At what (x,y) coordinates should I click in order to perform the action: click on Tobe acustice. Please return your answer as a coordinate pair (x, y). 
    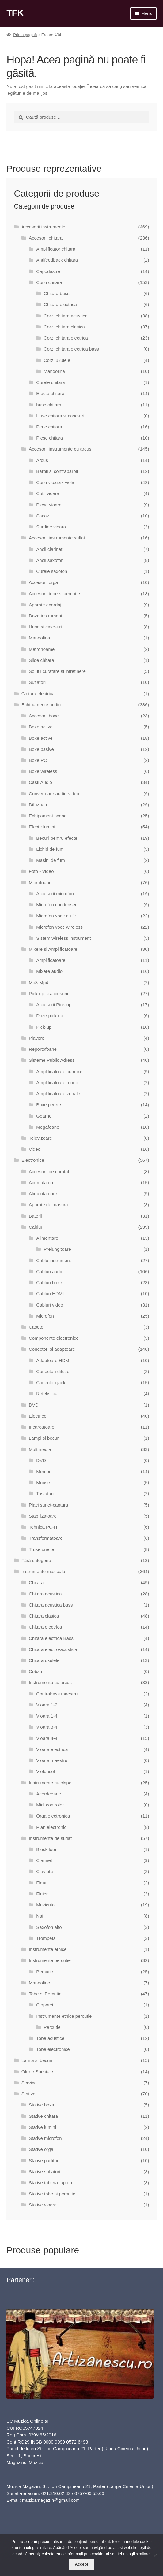
    Looking at the image, I should click on (50, 2038).